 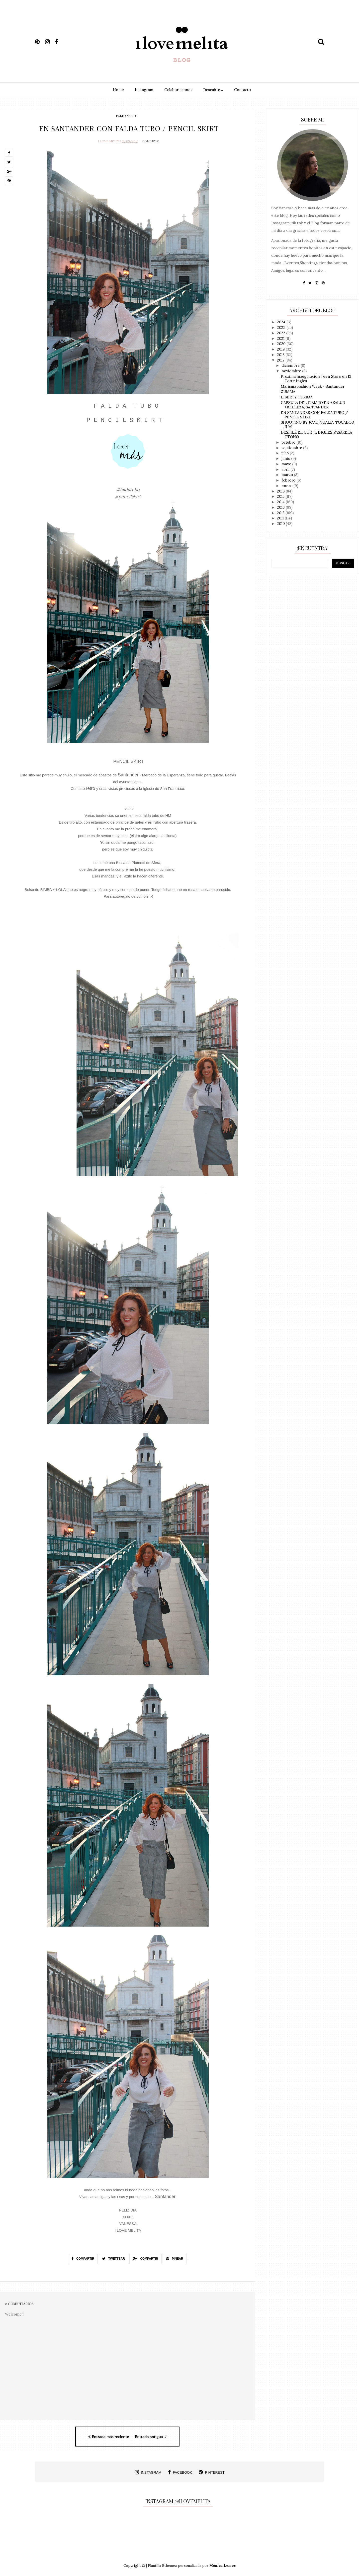 I want to click on SHOOTING BY JOAO NGALIA, TOCADOS ILM, so click(x=317, y=424).